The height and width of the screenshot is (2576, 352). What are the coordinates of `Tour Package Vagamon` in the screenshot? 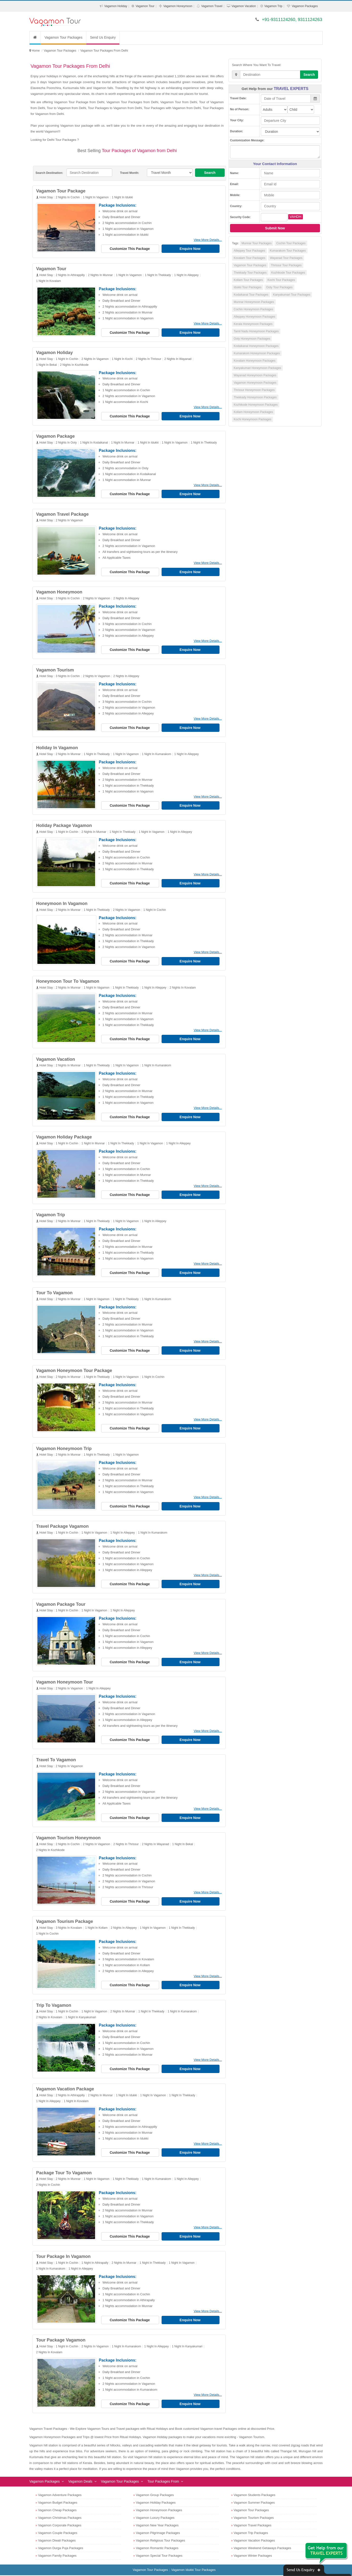 It's located at (61, 2324).